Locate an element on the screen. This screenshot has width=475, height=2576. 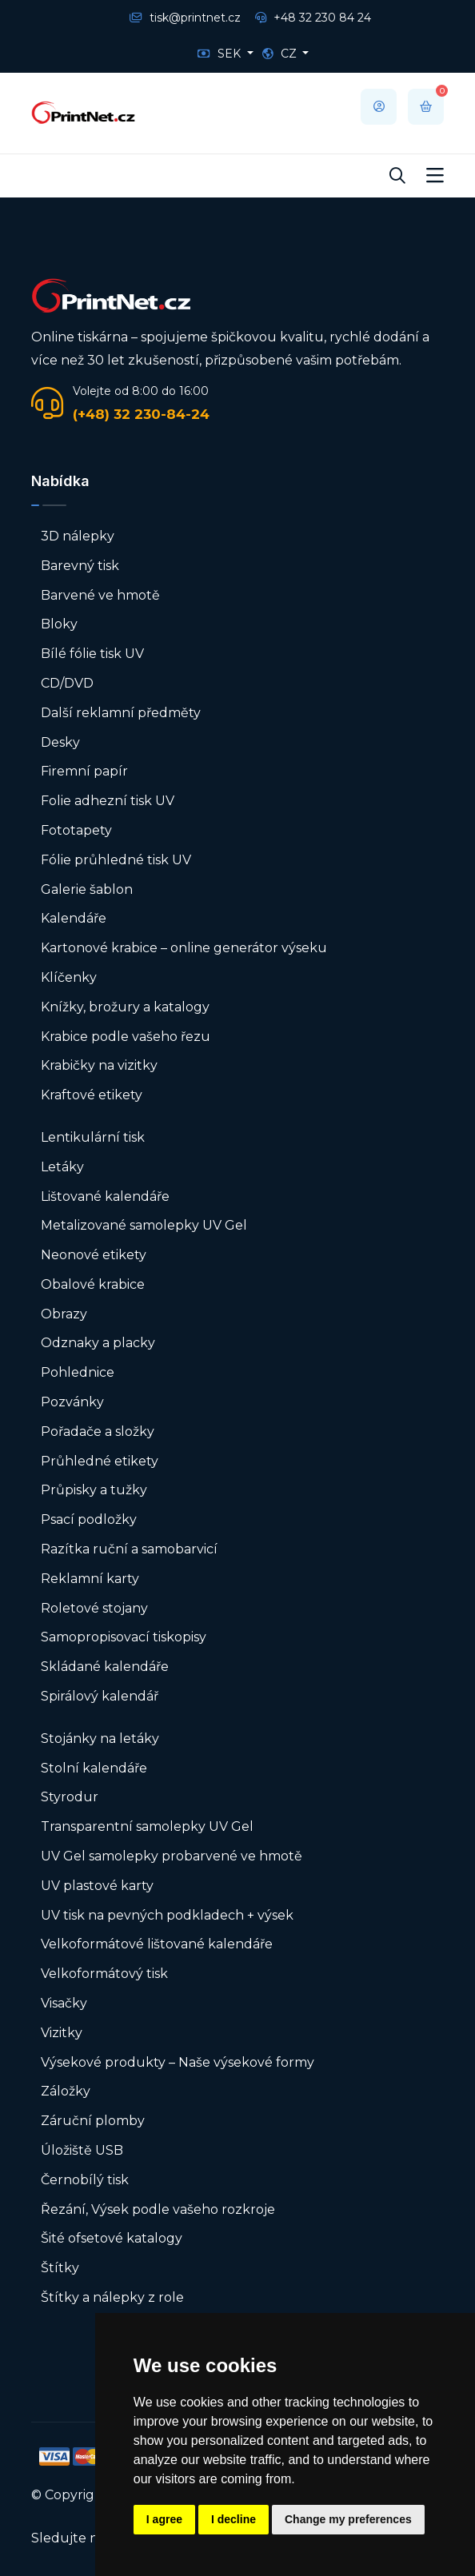
Velkoformátový tisk is located at coordinates (104, 1973).